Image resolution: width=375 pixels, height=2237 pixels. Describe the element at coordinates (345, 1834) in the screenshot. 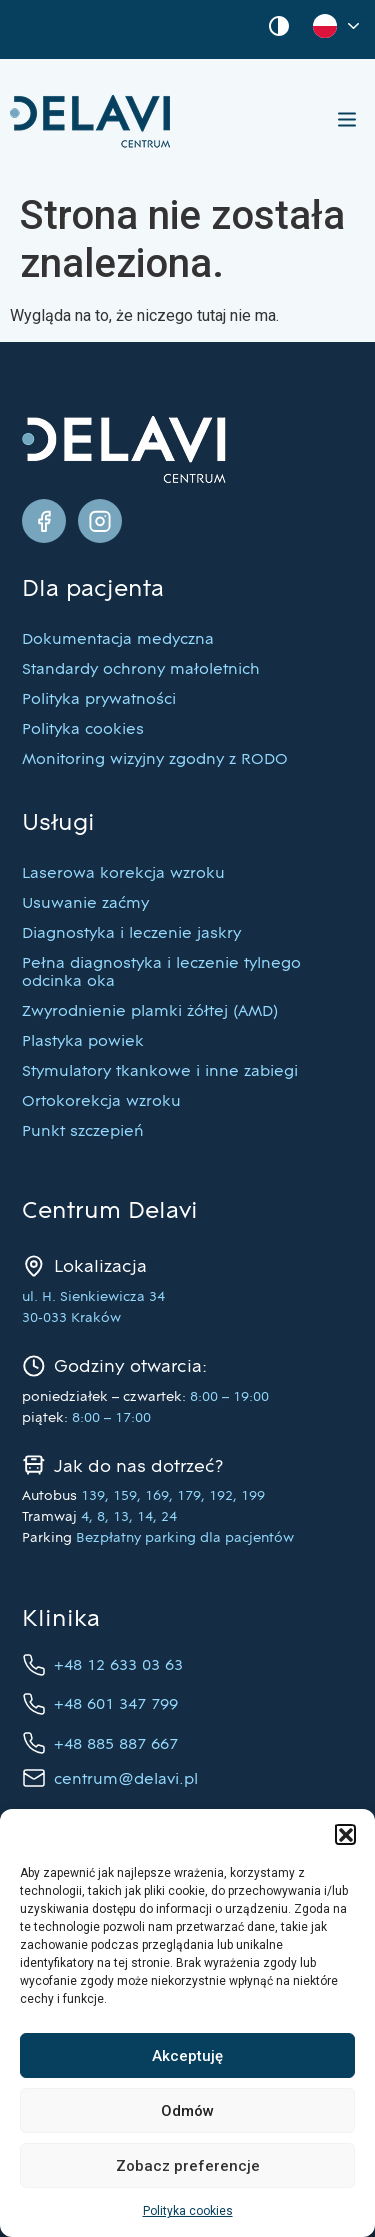

I see `[button]` at that location.